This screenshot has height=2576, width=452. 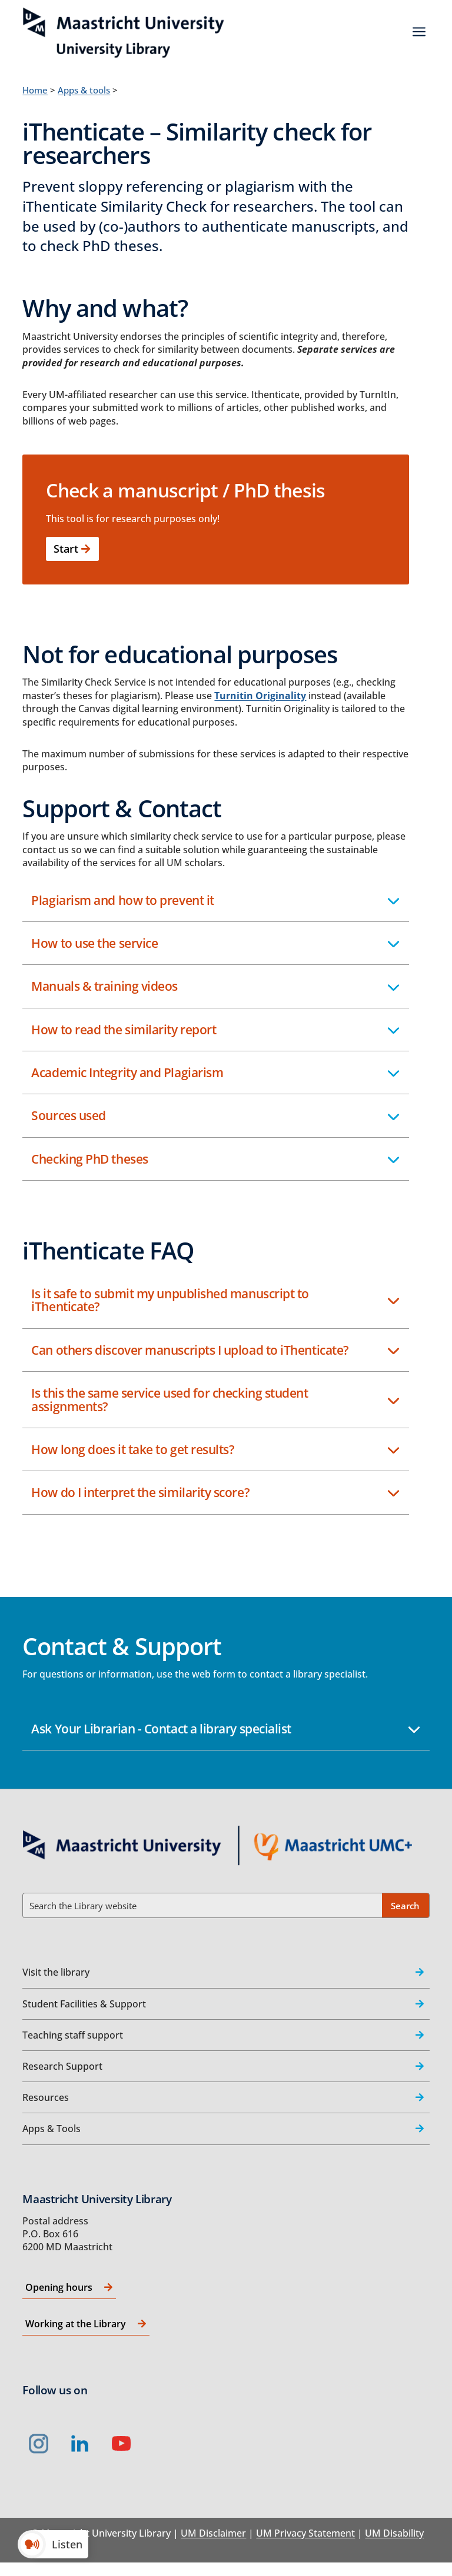 What do you see at coordinates (213, 2533) in the screenshot?
I see `UM Disclaimer` at bounding box center [213, 2533].